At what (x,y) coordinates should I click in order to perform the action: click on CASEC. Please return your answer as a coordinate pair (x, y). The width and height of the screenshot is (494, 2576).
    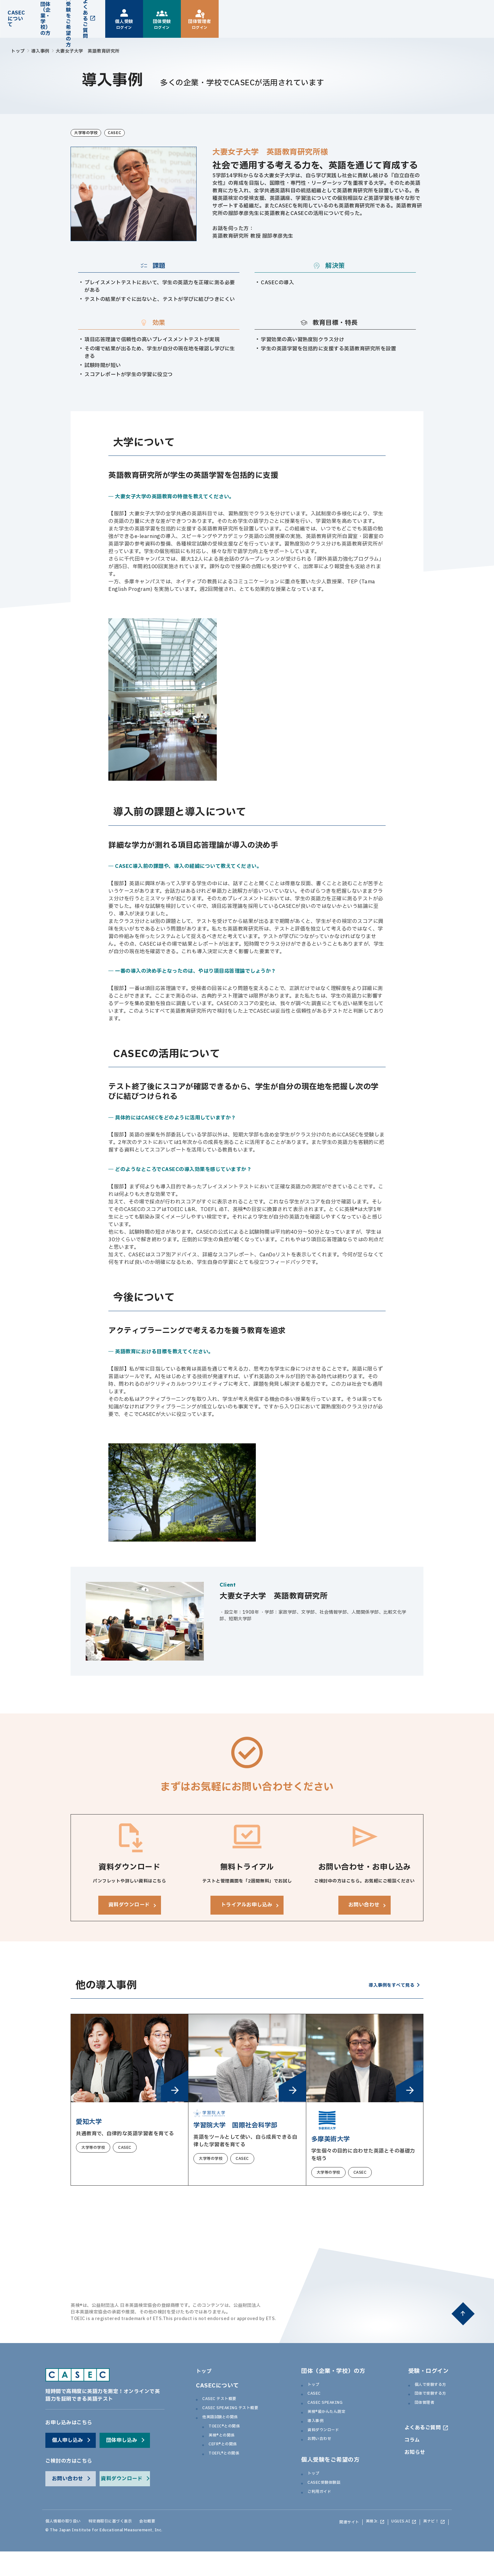
    Looking at the image, I should click on (316, 2406).